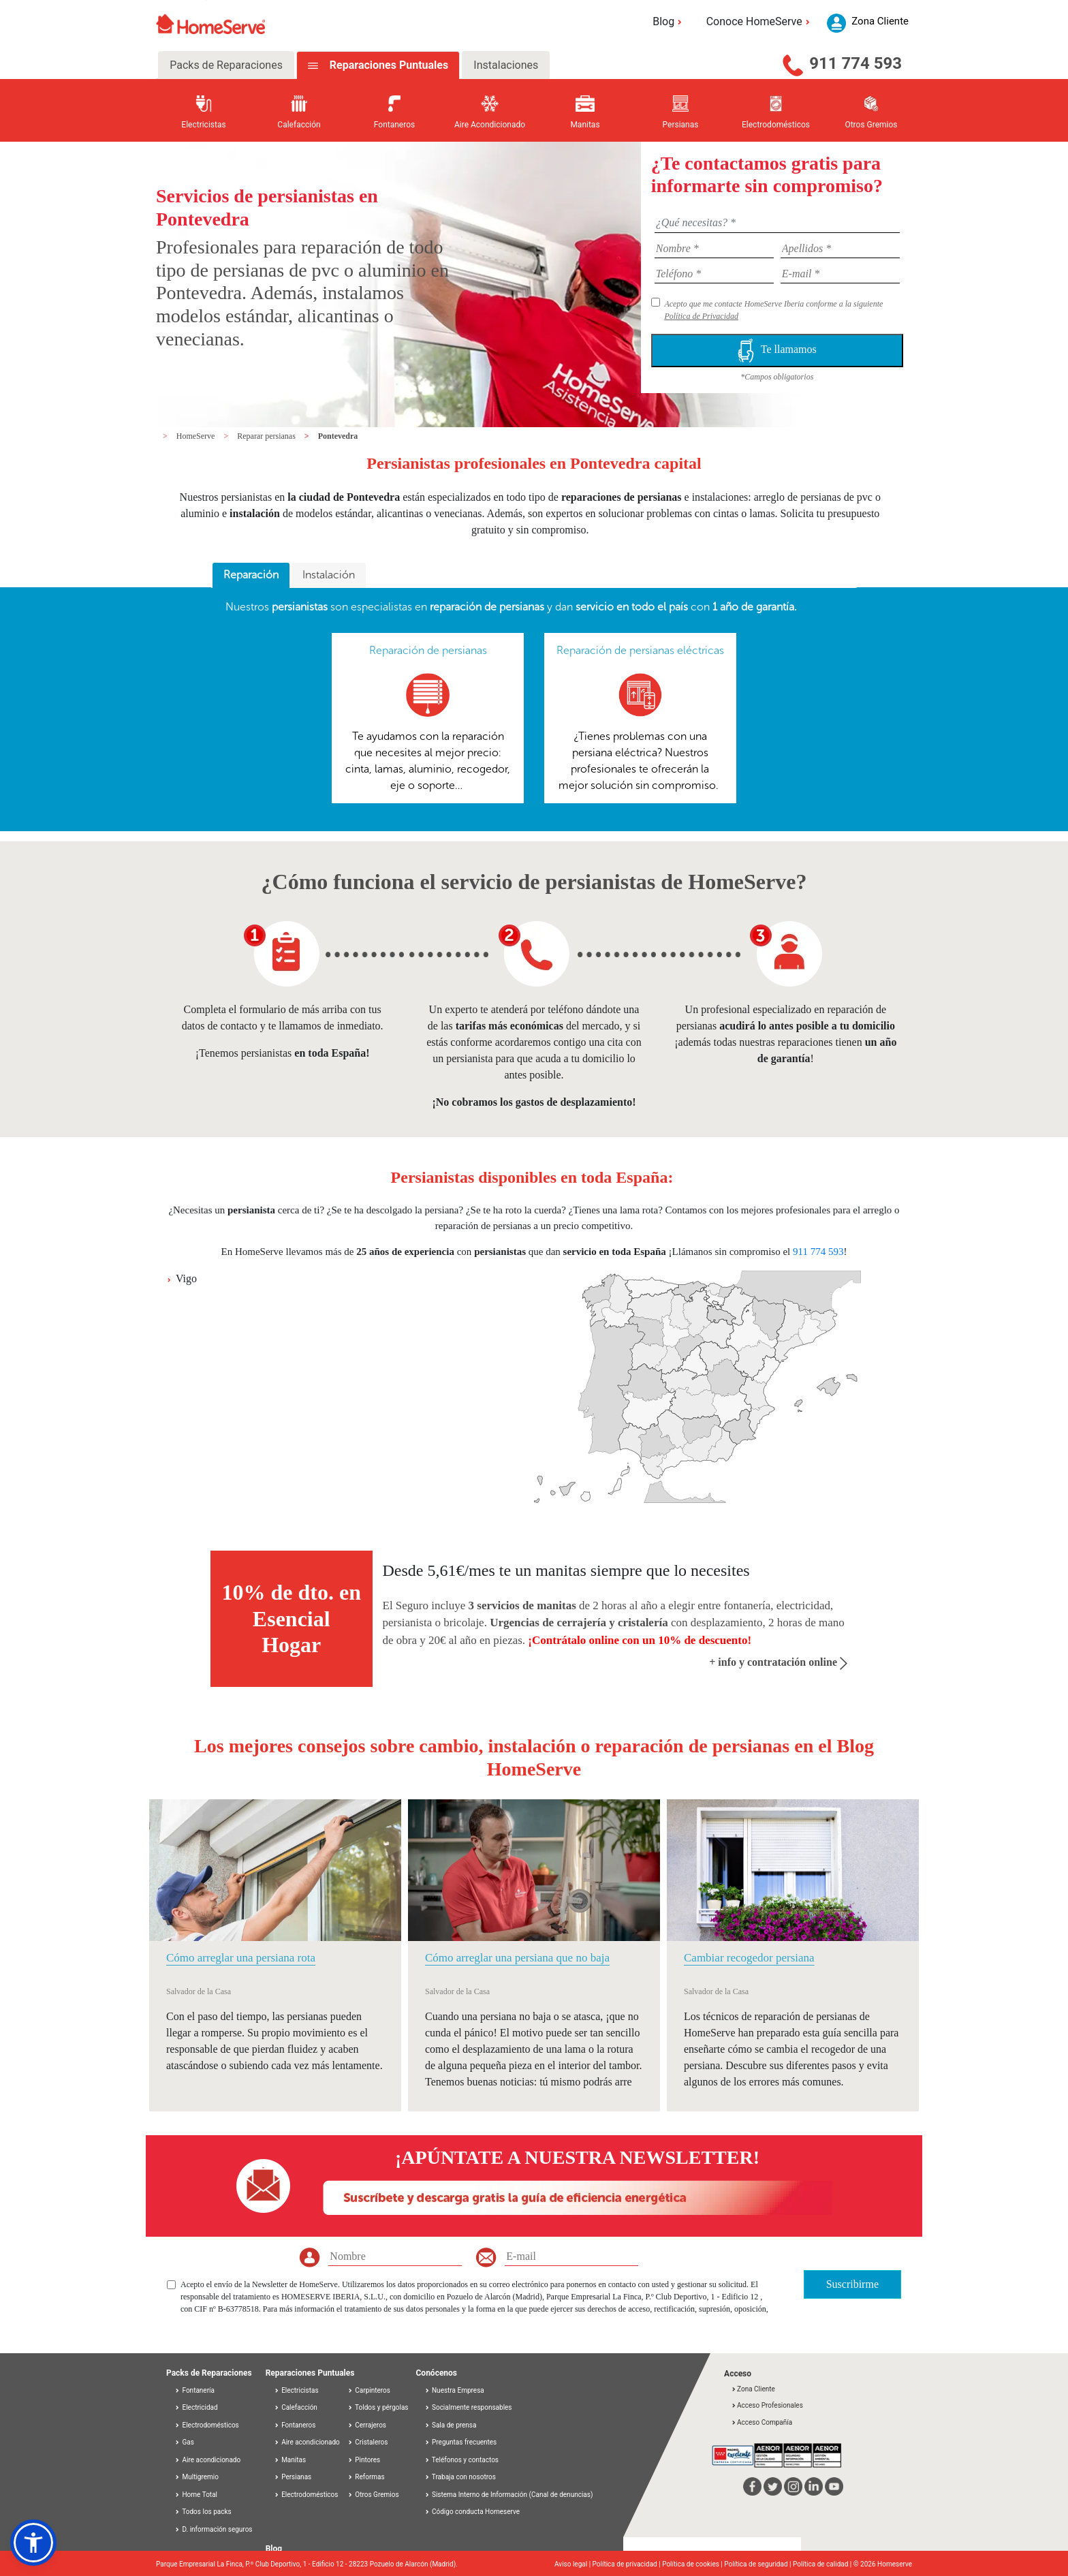 The image size is (1068, 2576). I want to click on [tab], so click(251, 576).